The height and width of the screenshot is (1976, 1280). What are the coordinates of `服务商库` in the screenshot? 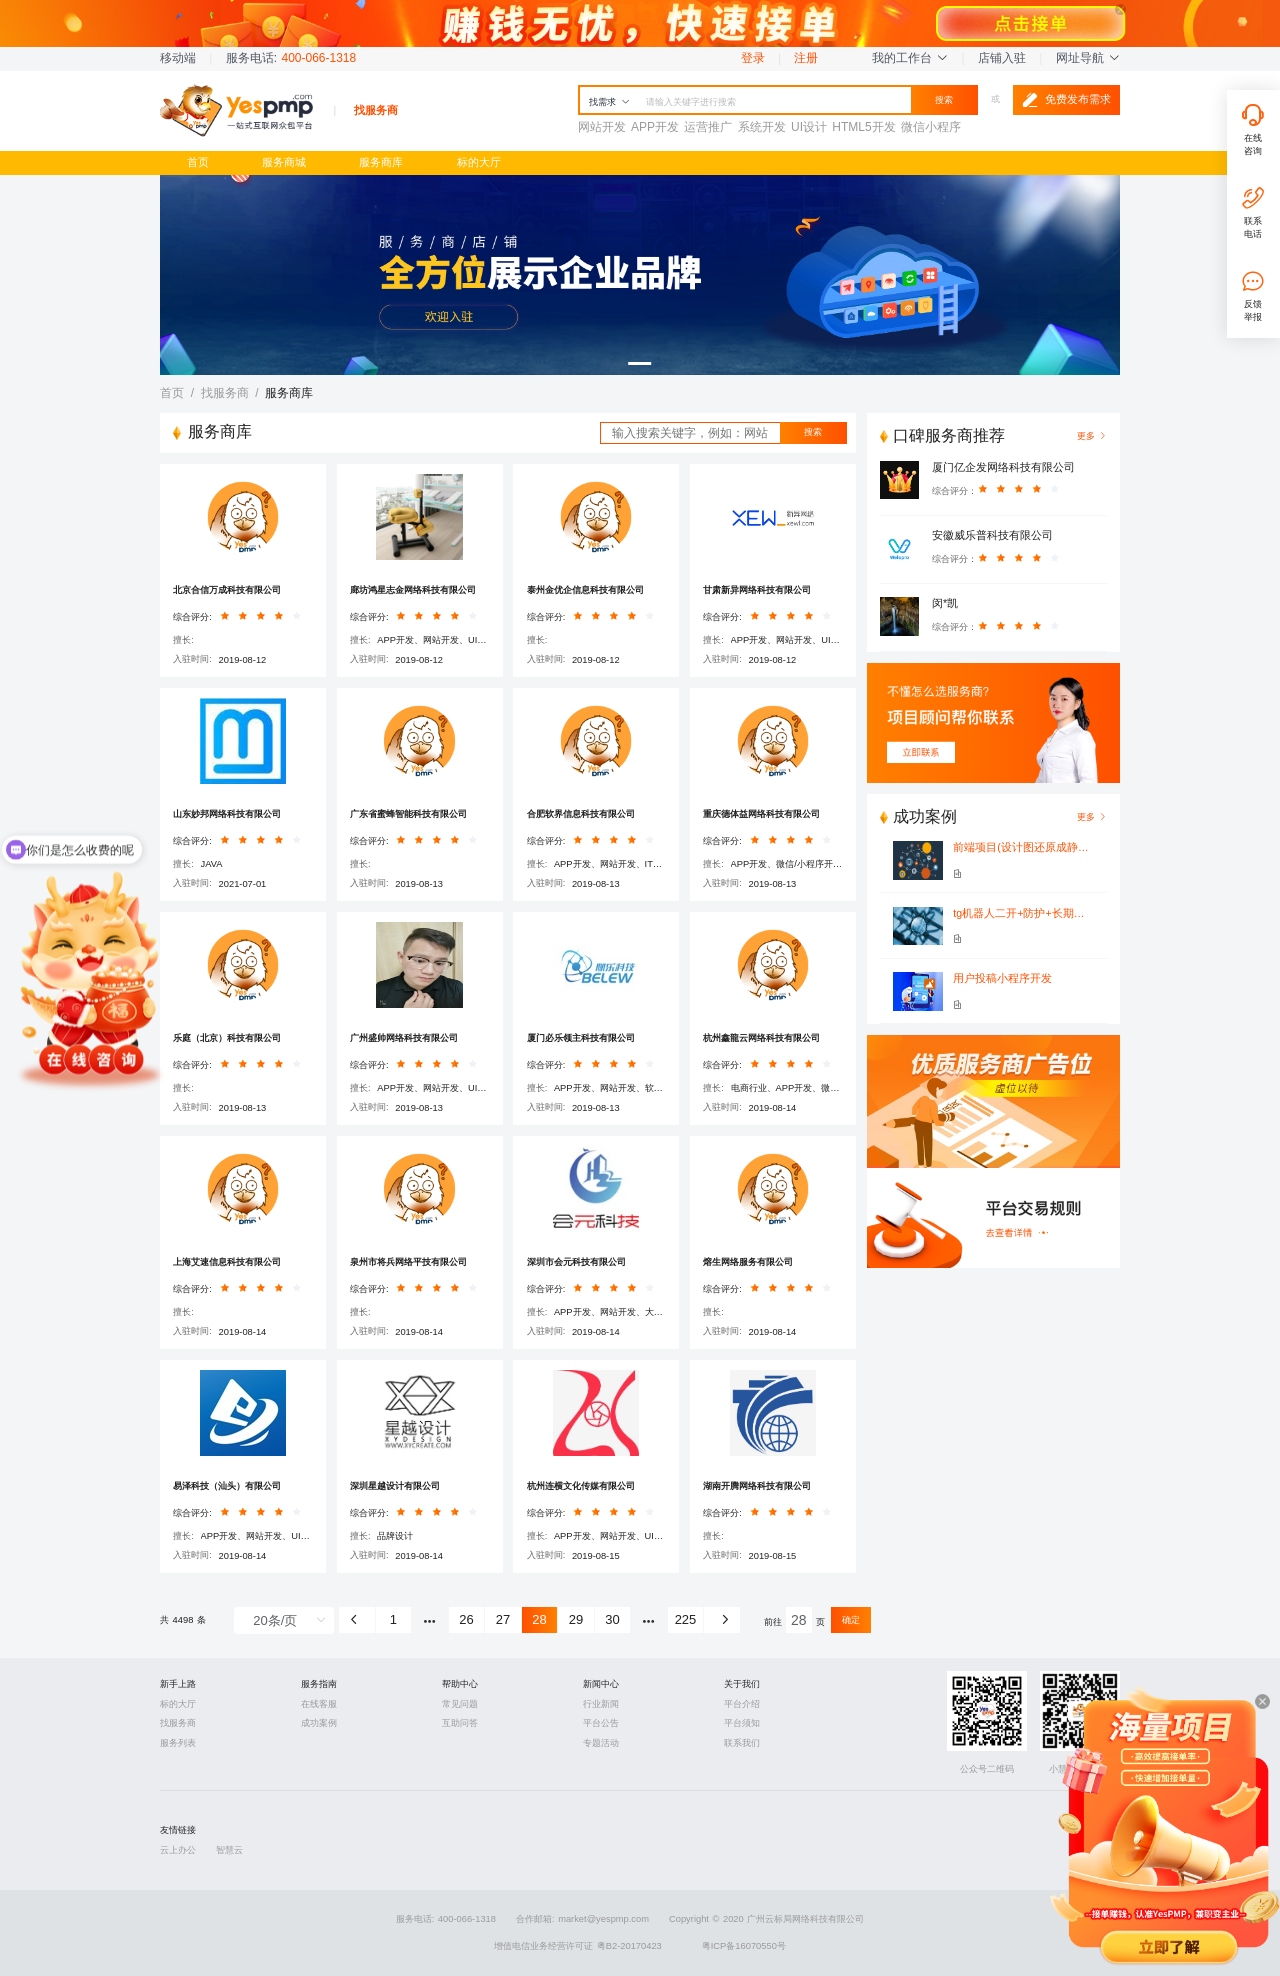 It's located at (381, 162).